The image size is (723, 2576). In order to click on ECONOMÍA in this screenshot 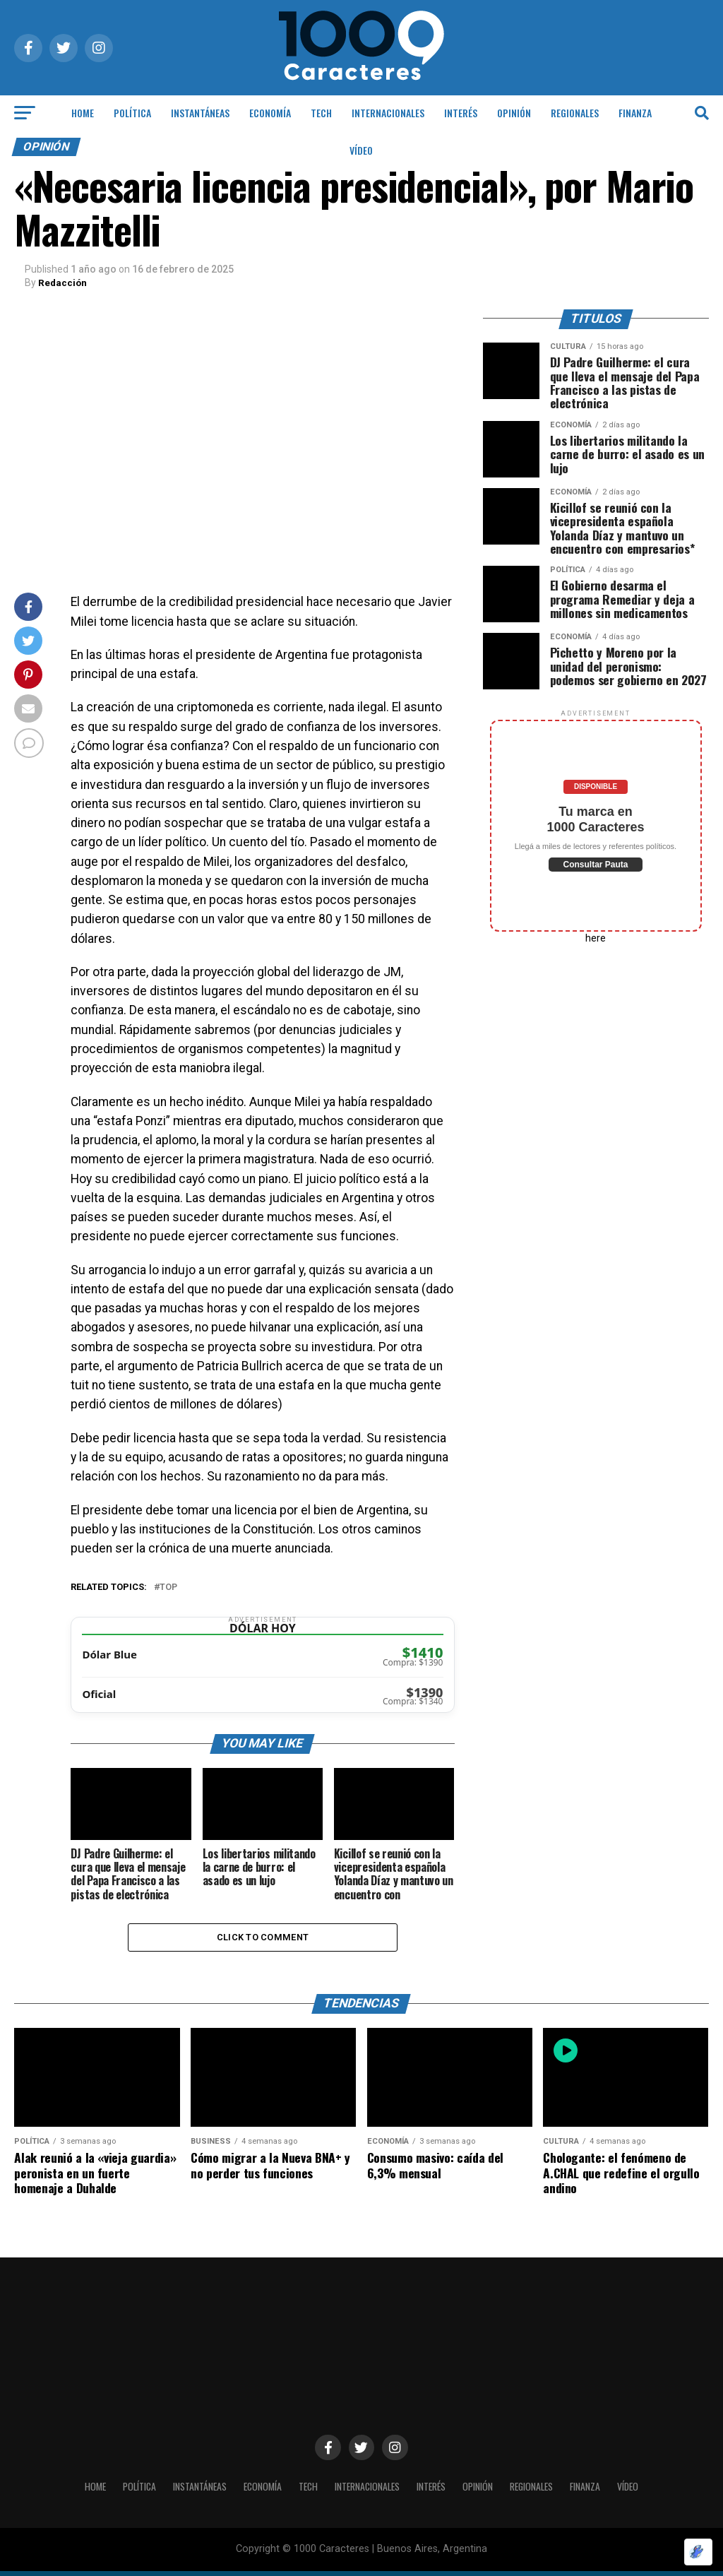, I will do `click(270, 112)`.